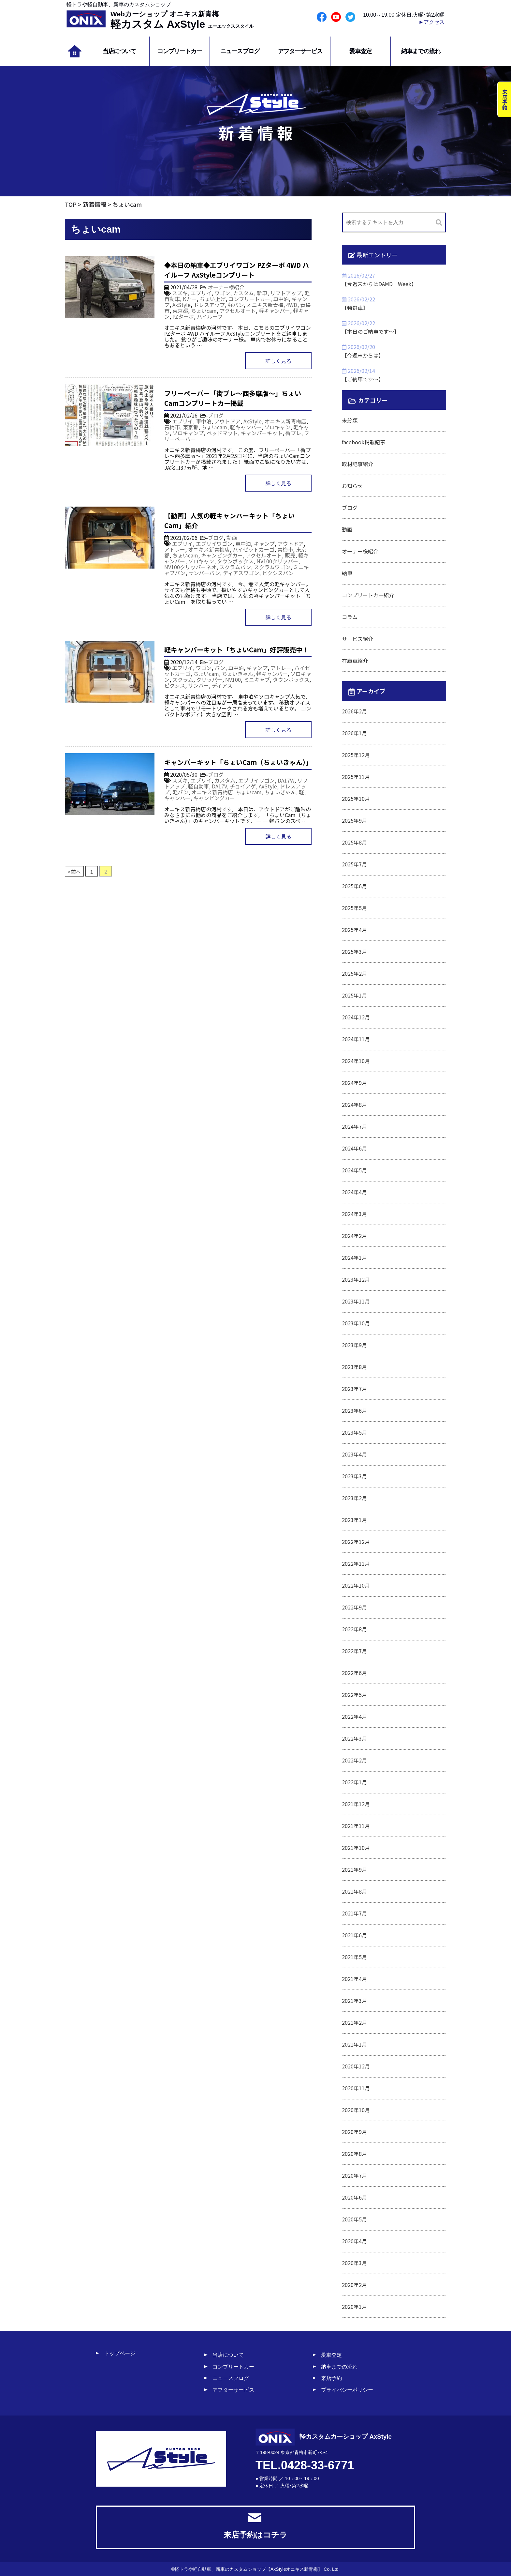 The width and height of the screenshot is (511, 2576). Describe the element at coordinates (204, 310) in the screenshot. I see `ちょいcam` at that location.